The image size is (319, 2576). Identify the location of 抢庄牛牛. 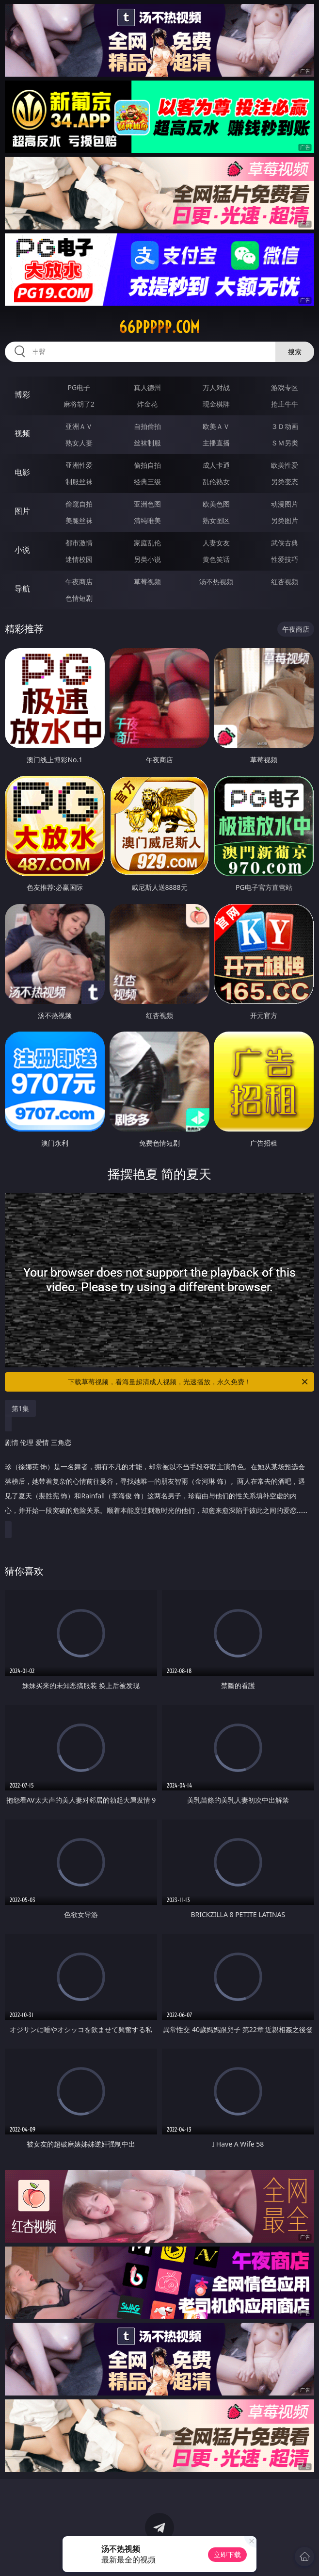
(284, 404).